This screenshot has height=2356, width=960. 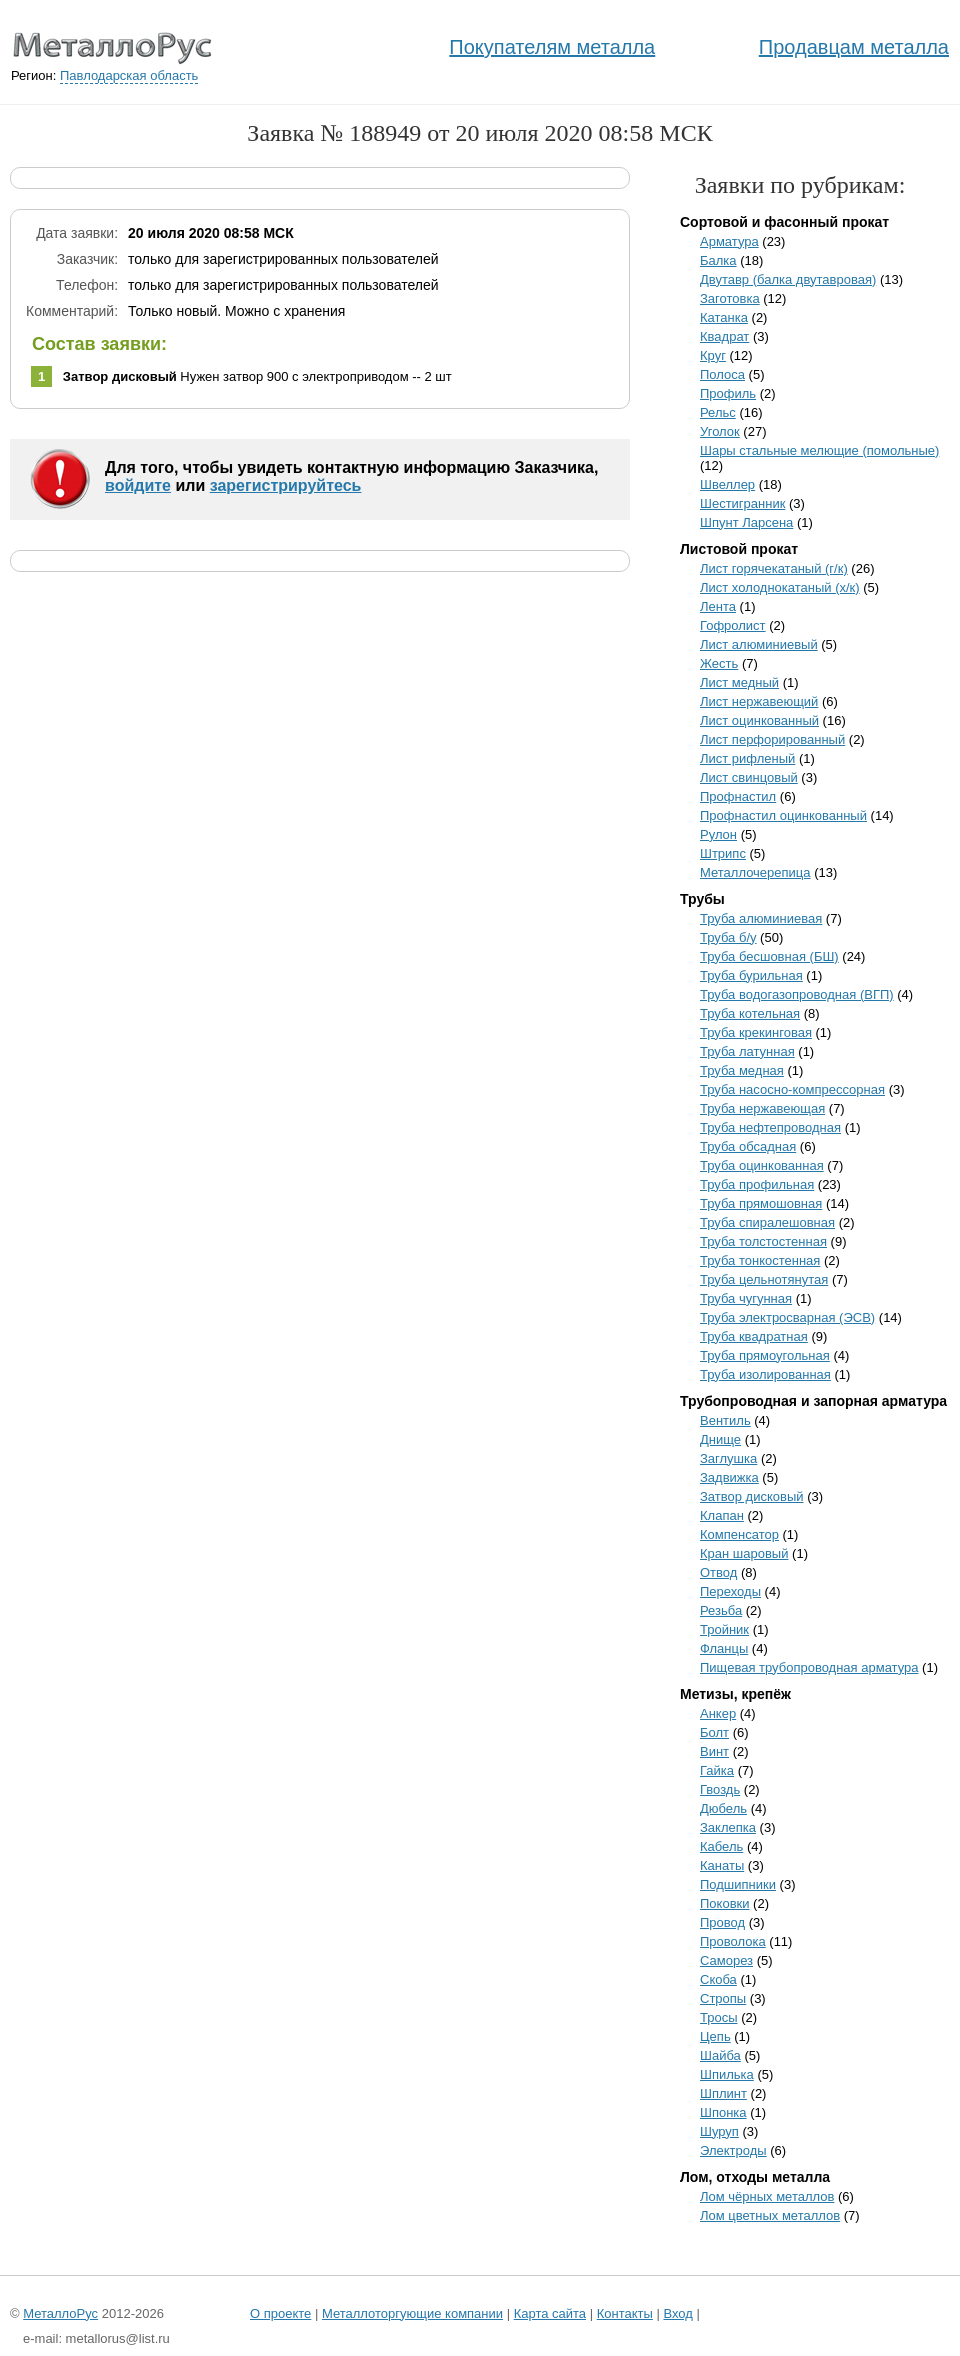 What do you see at coordinates (738, 1884) in the screenshot?
I see `Подшипники` at bounding box center [738, 1884].